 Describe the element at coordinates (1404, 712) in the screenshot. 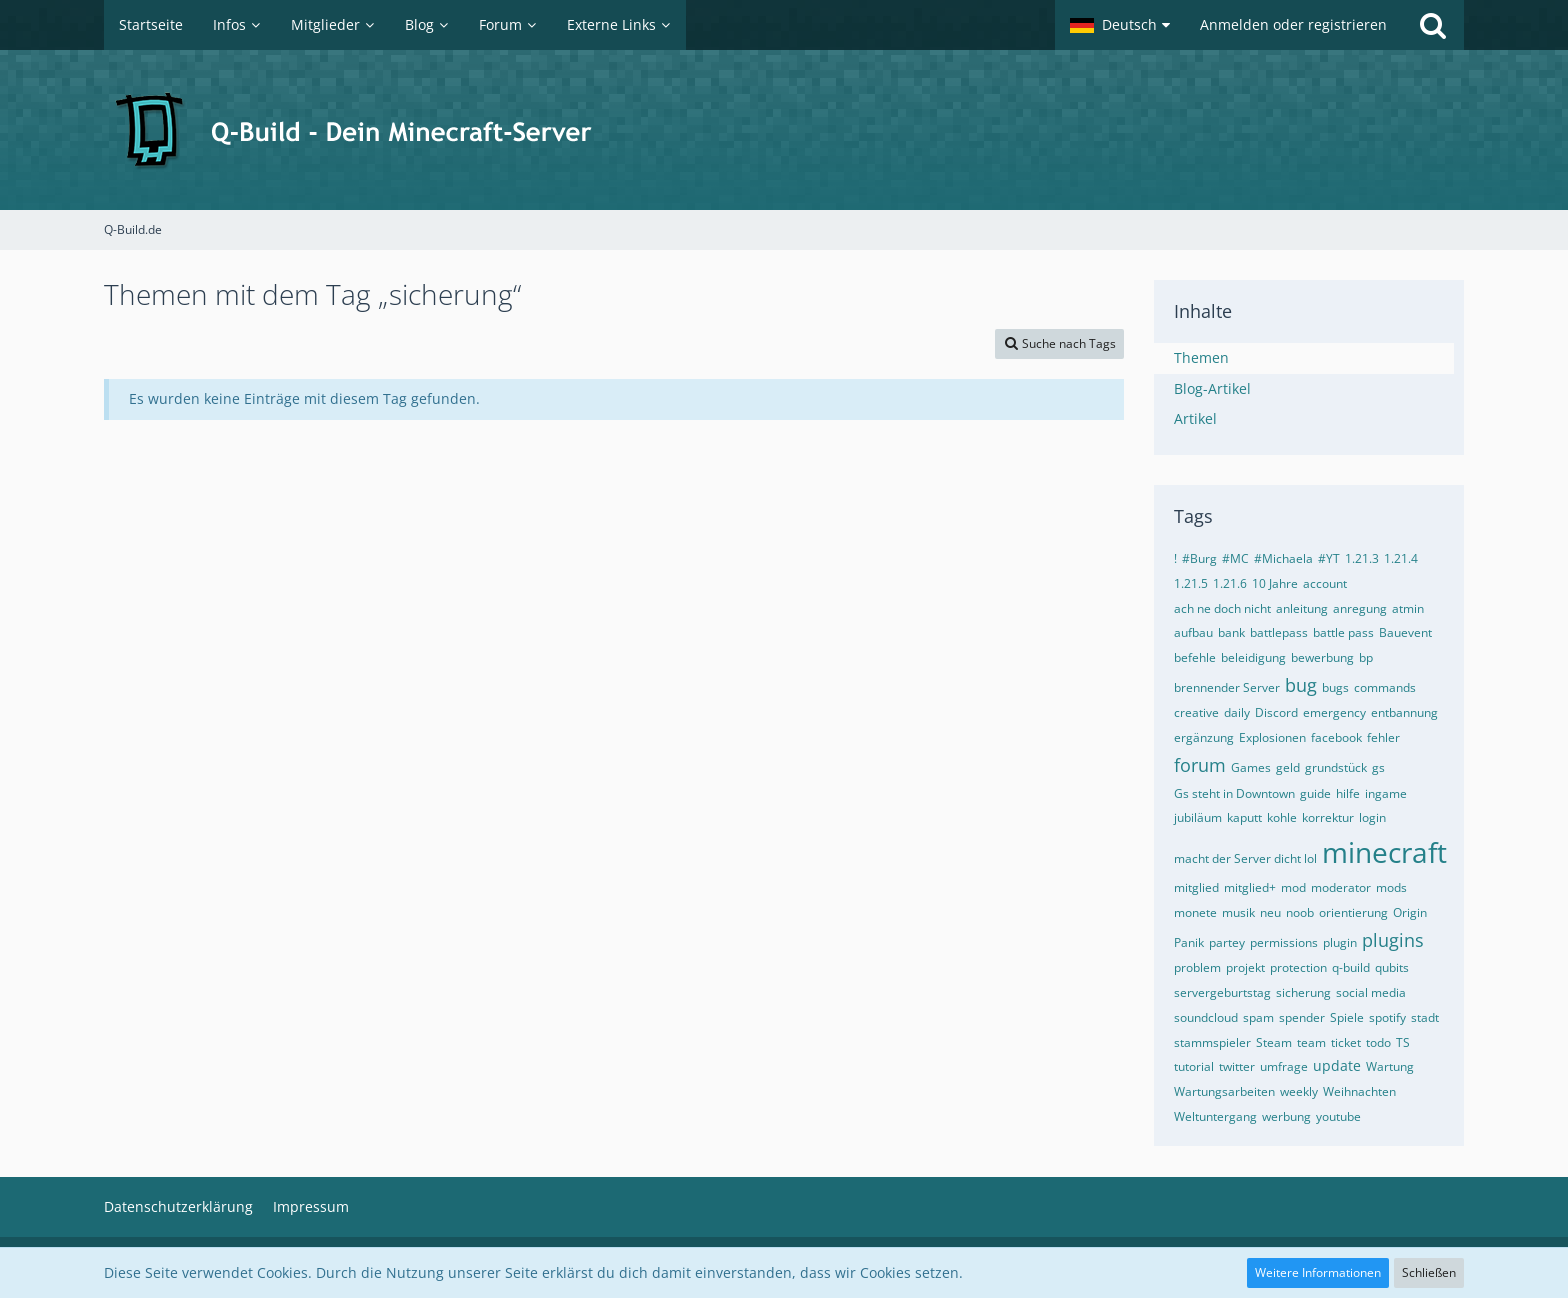

I see `entbannung` at that location.